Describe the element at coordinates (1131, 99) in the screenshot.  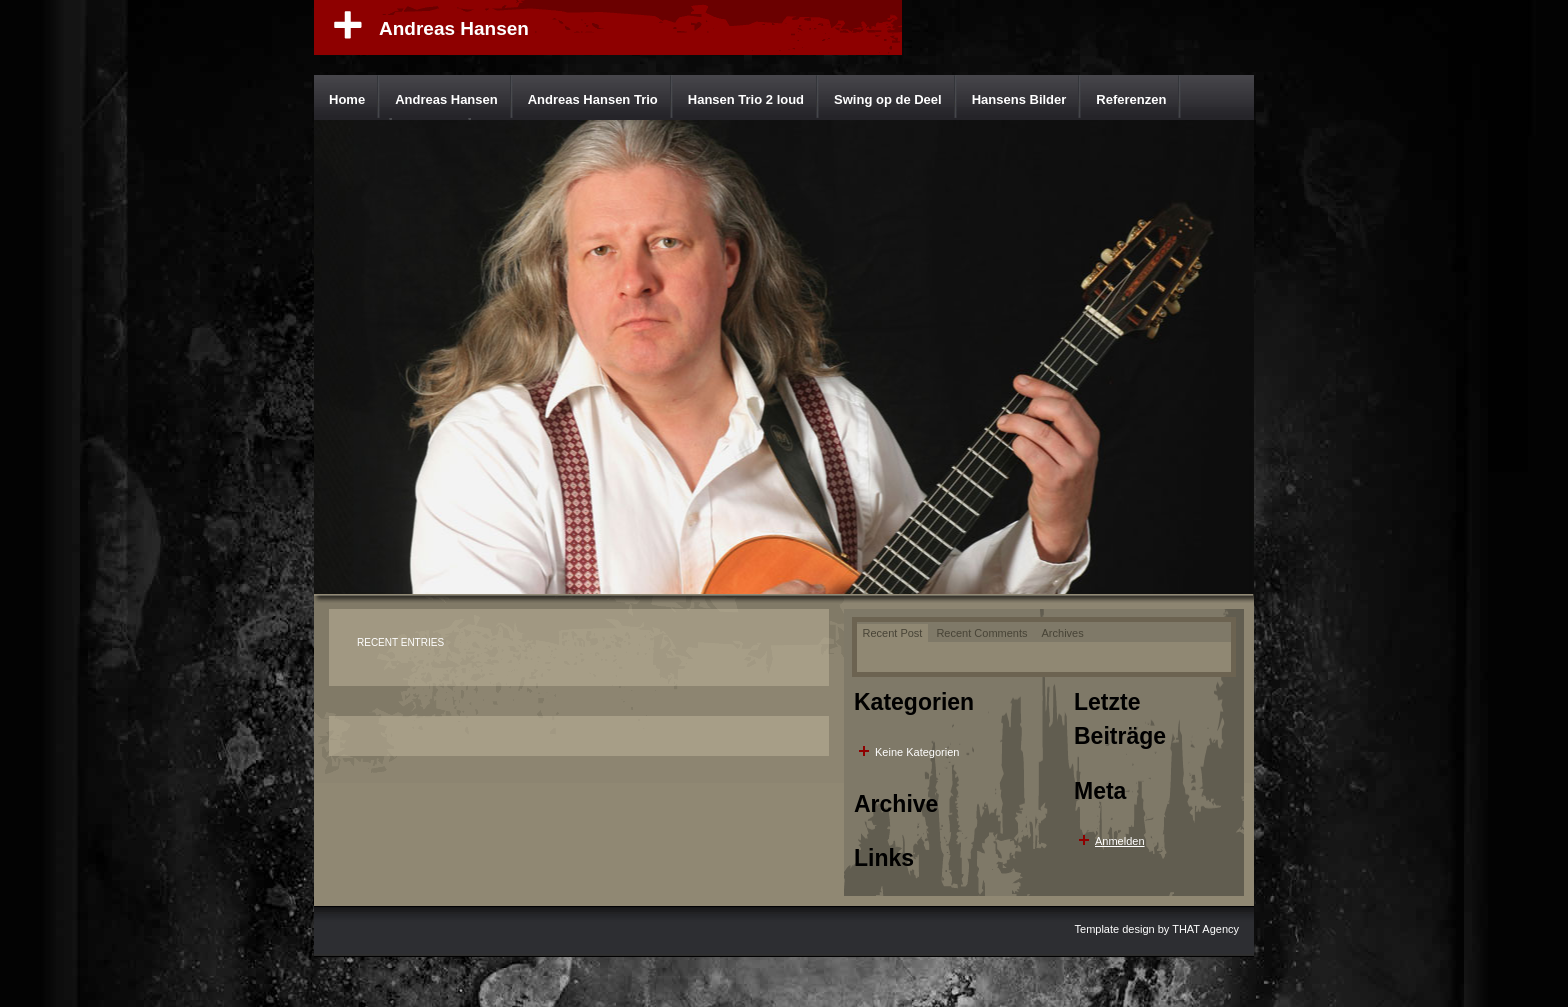
I see `Referenzen` at that location.